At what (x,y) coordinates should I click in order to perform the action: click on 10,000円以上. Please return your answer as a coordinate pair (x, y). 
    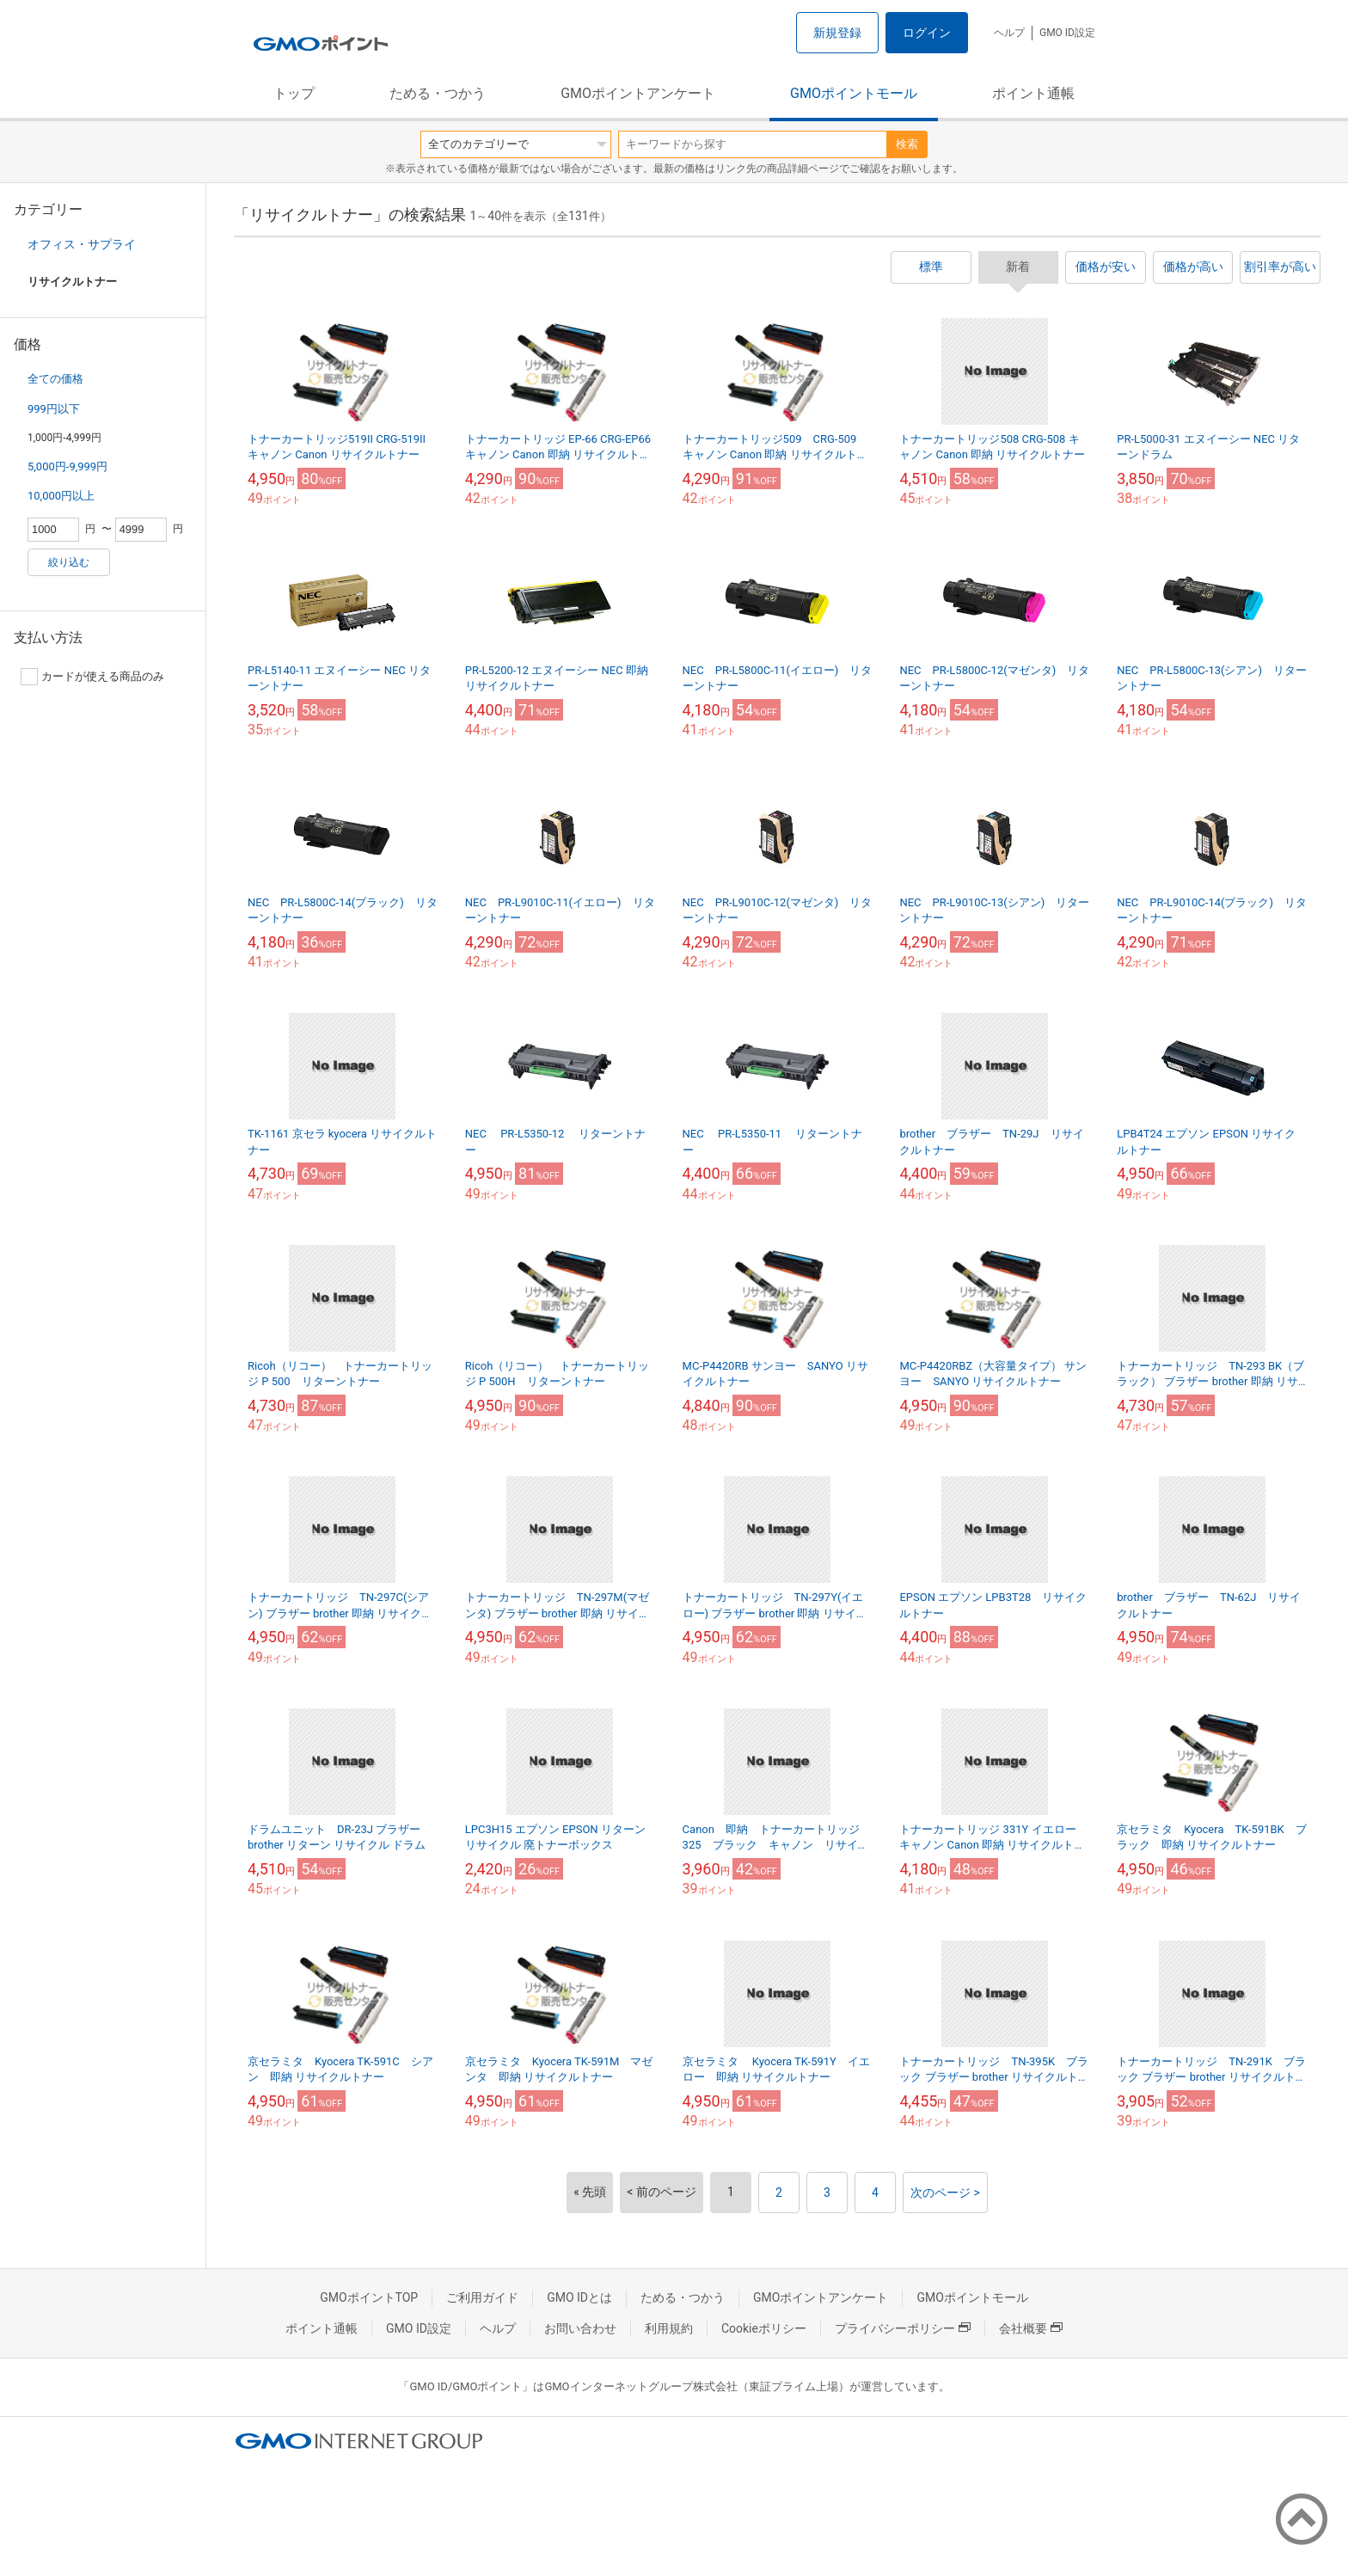
    Looking at the image, I should click on (61, 495).